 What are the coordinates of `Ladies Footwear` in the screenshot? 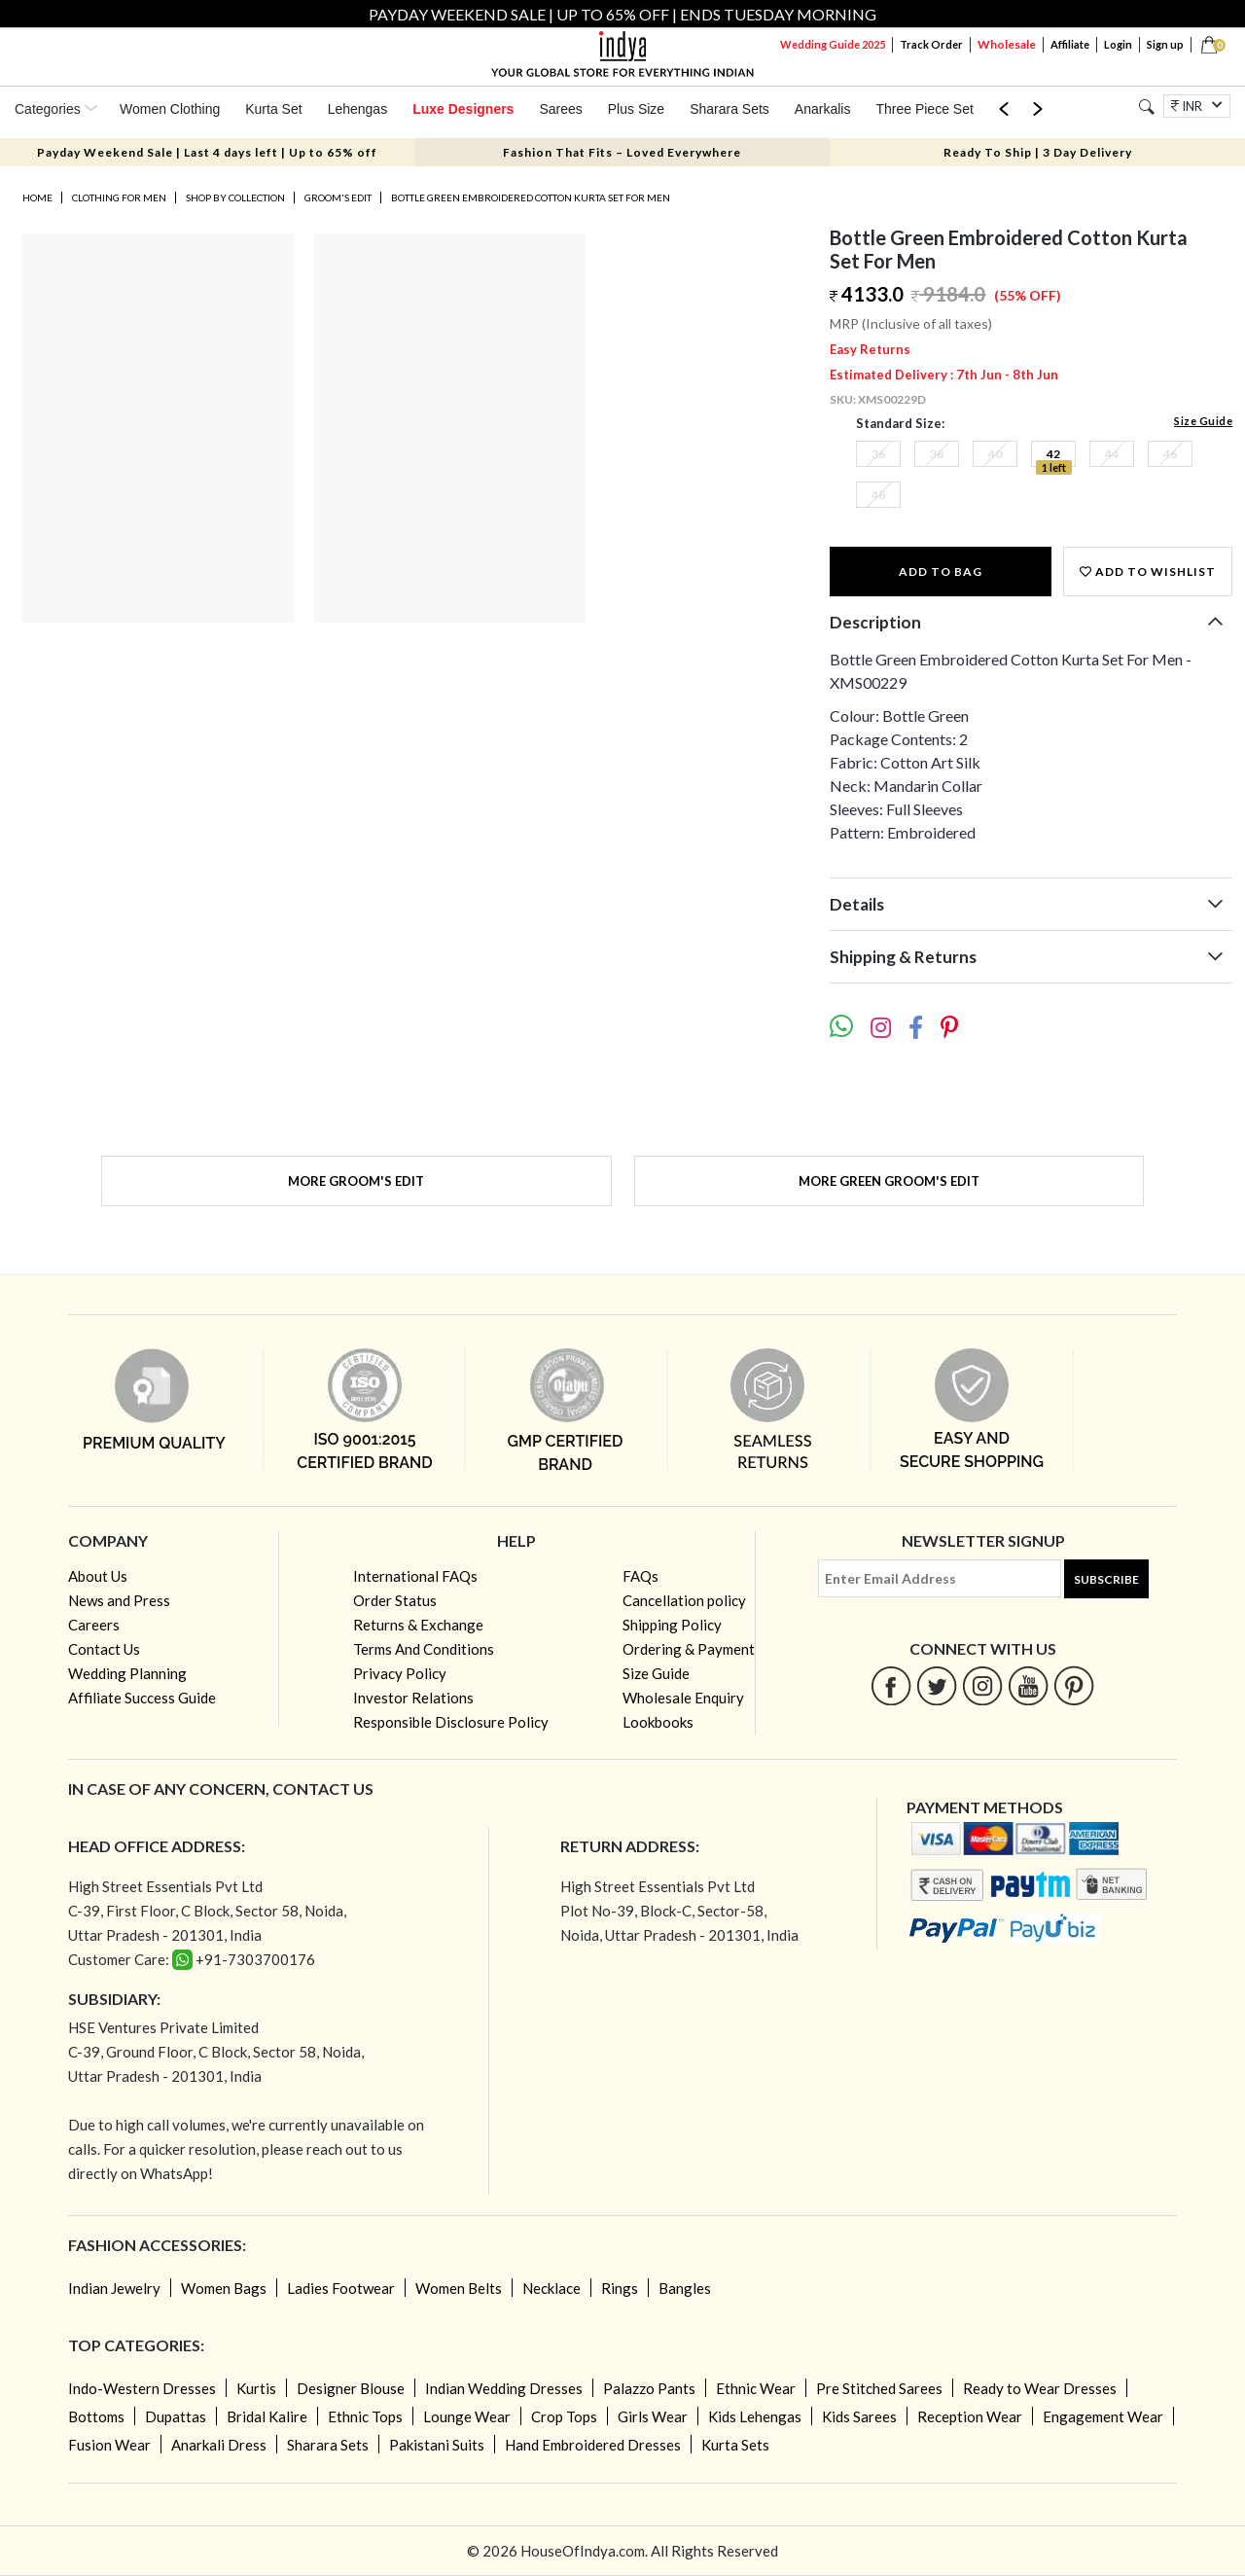 It's located at (341, 2288).